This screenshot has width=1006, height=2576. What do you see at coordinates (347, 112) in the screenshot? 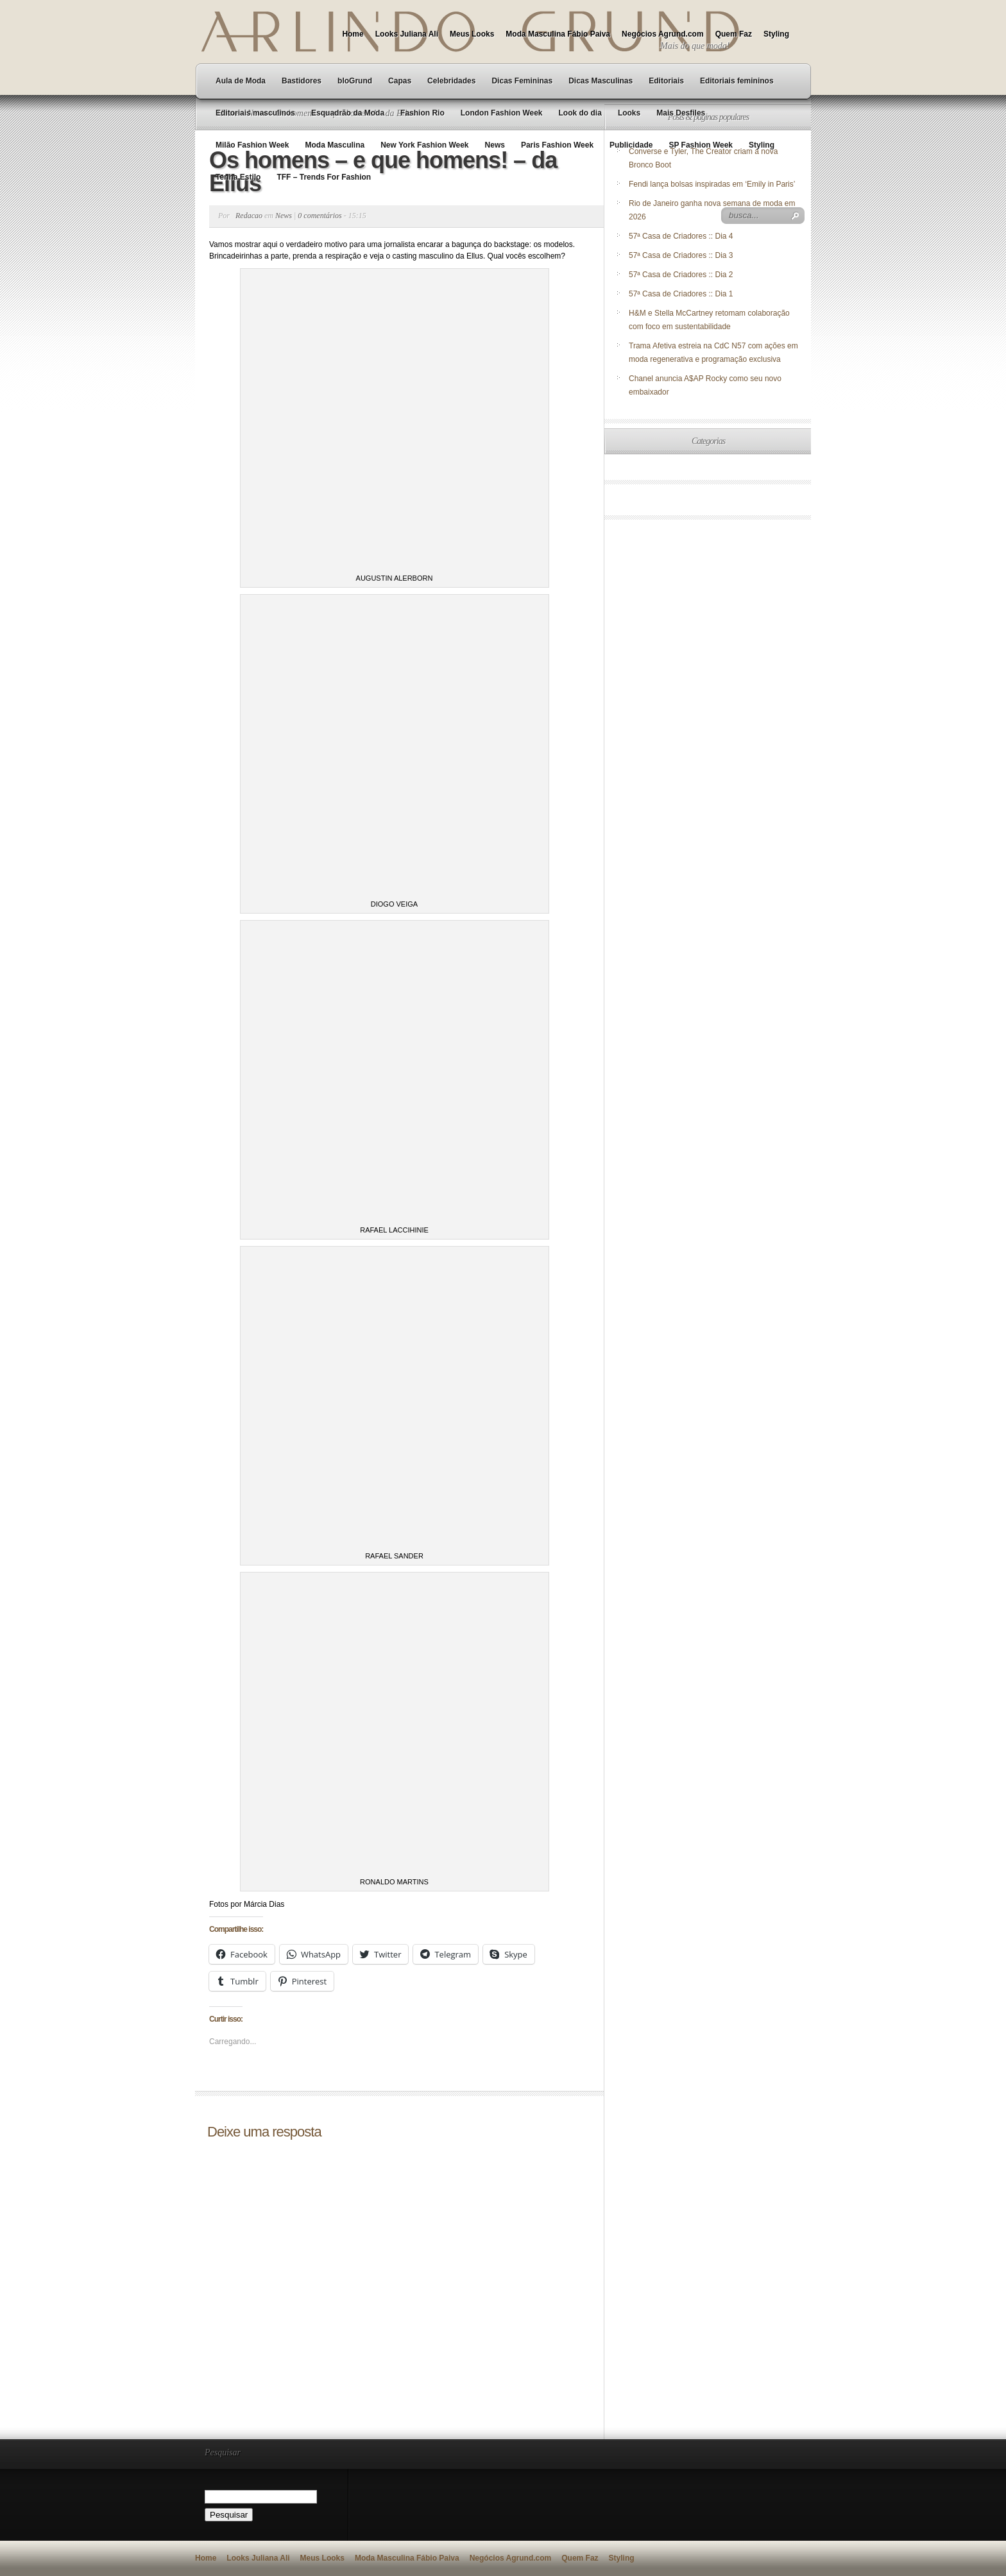
I see `Esquadrão da Moda` at bounding box center [347, 112].